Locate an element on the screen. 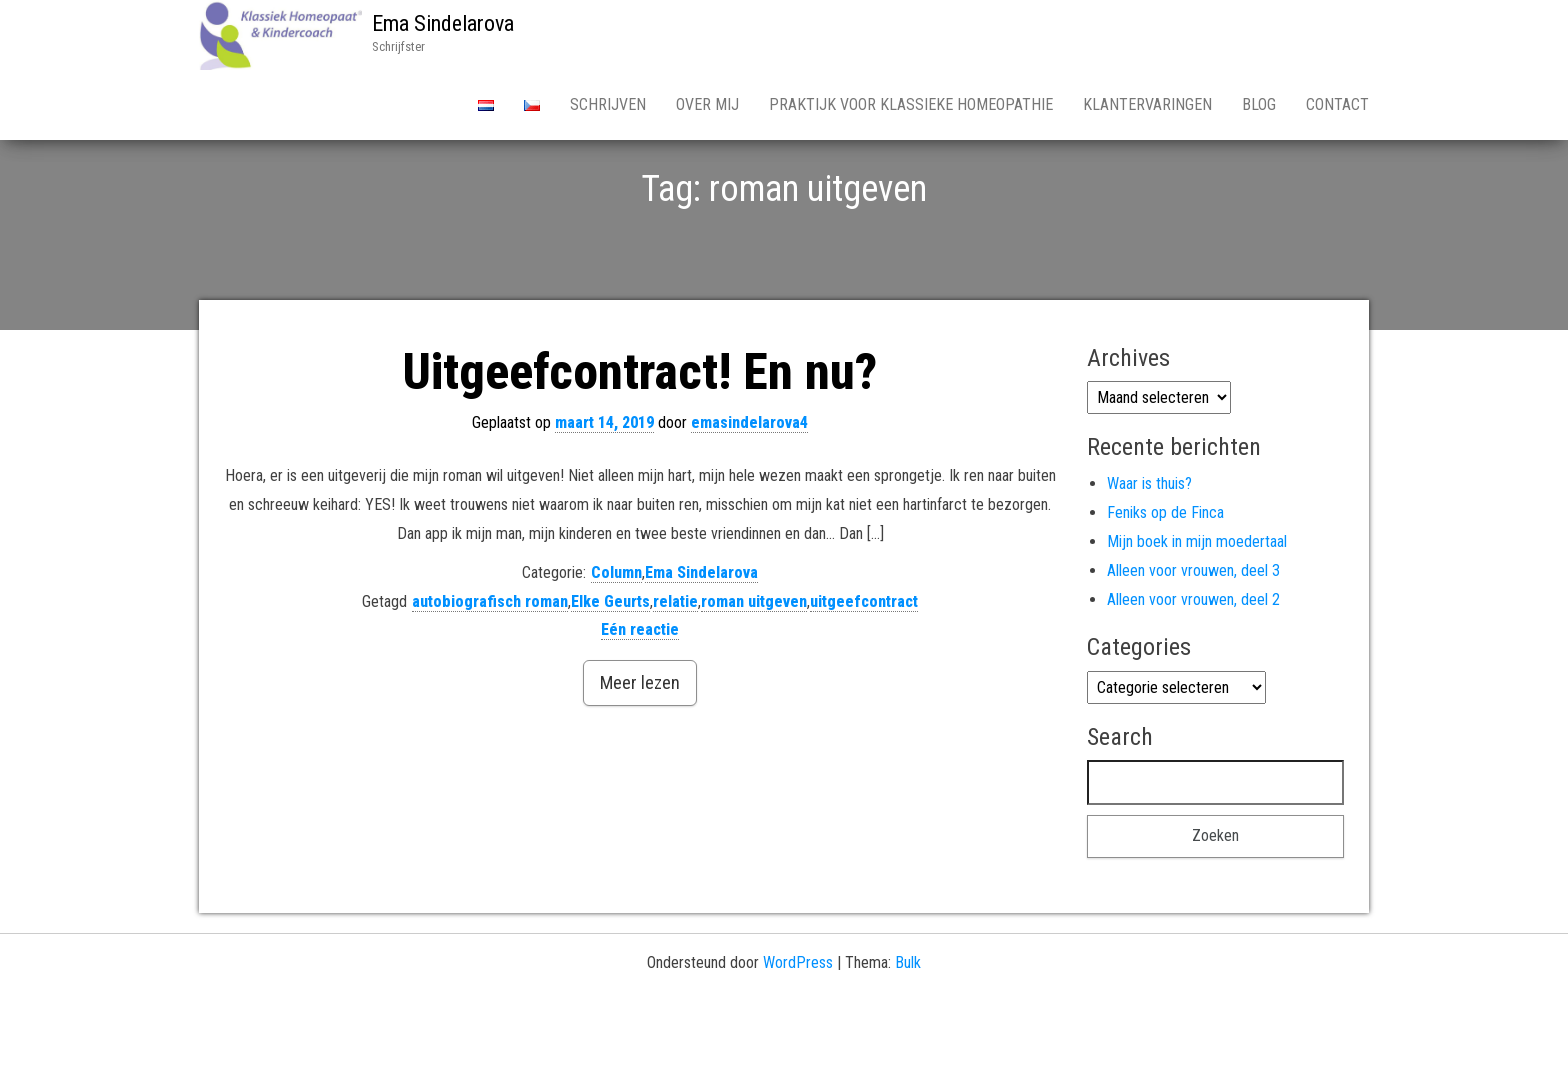 The width and height of the screenshot is (1568, 1073). Praktijk voor Klassieke Homeopathie is located at coordinates (911, 104).